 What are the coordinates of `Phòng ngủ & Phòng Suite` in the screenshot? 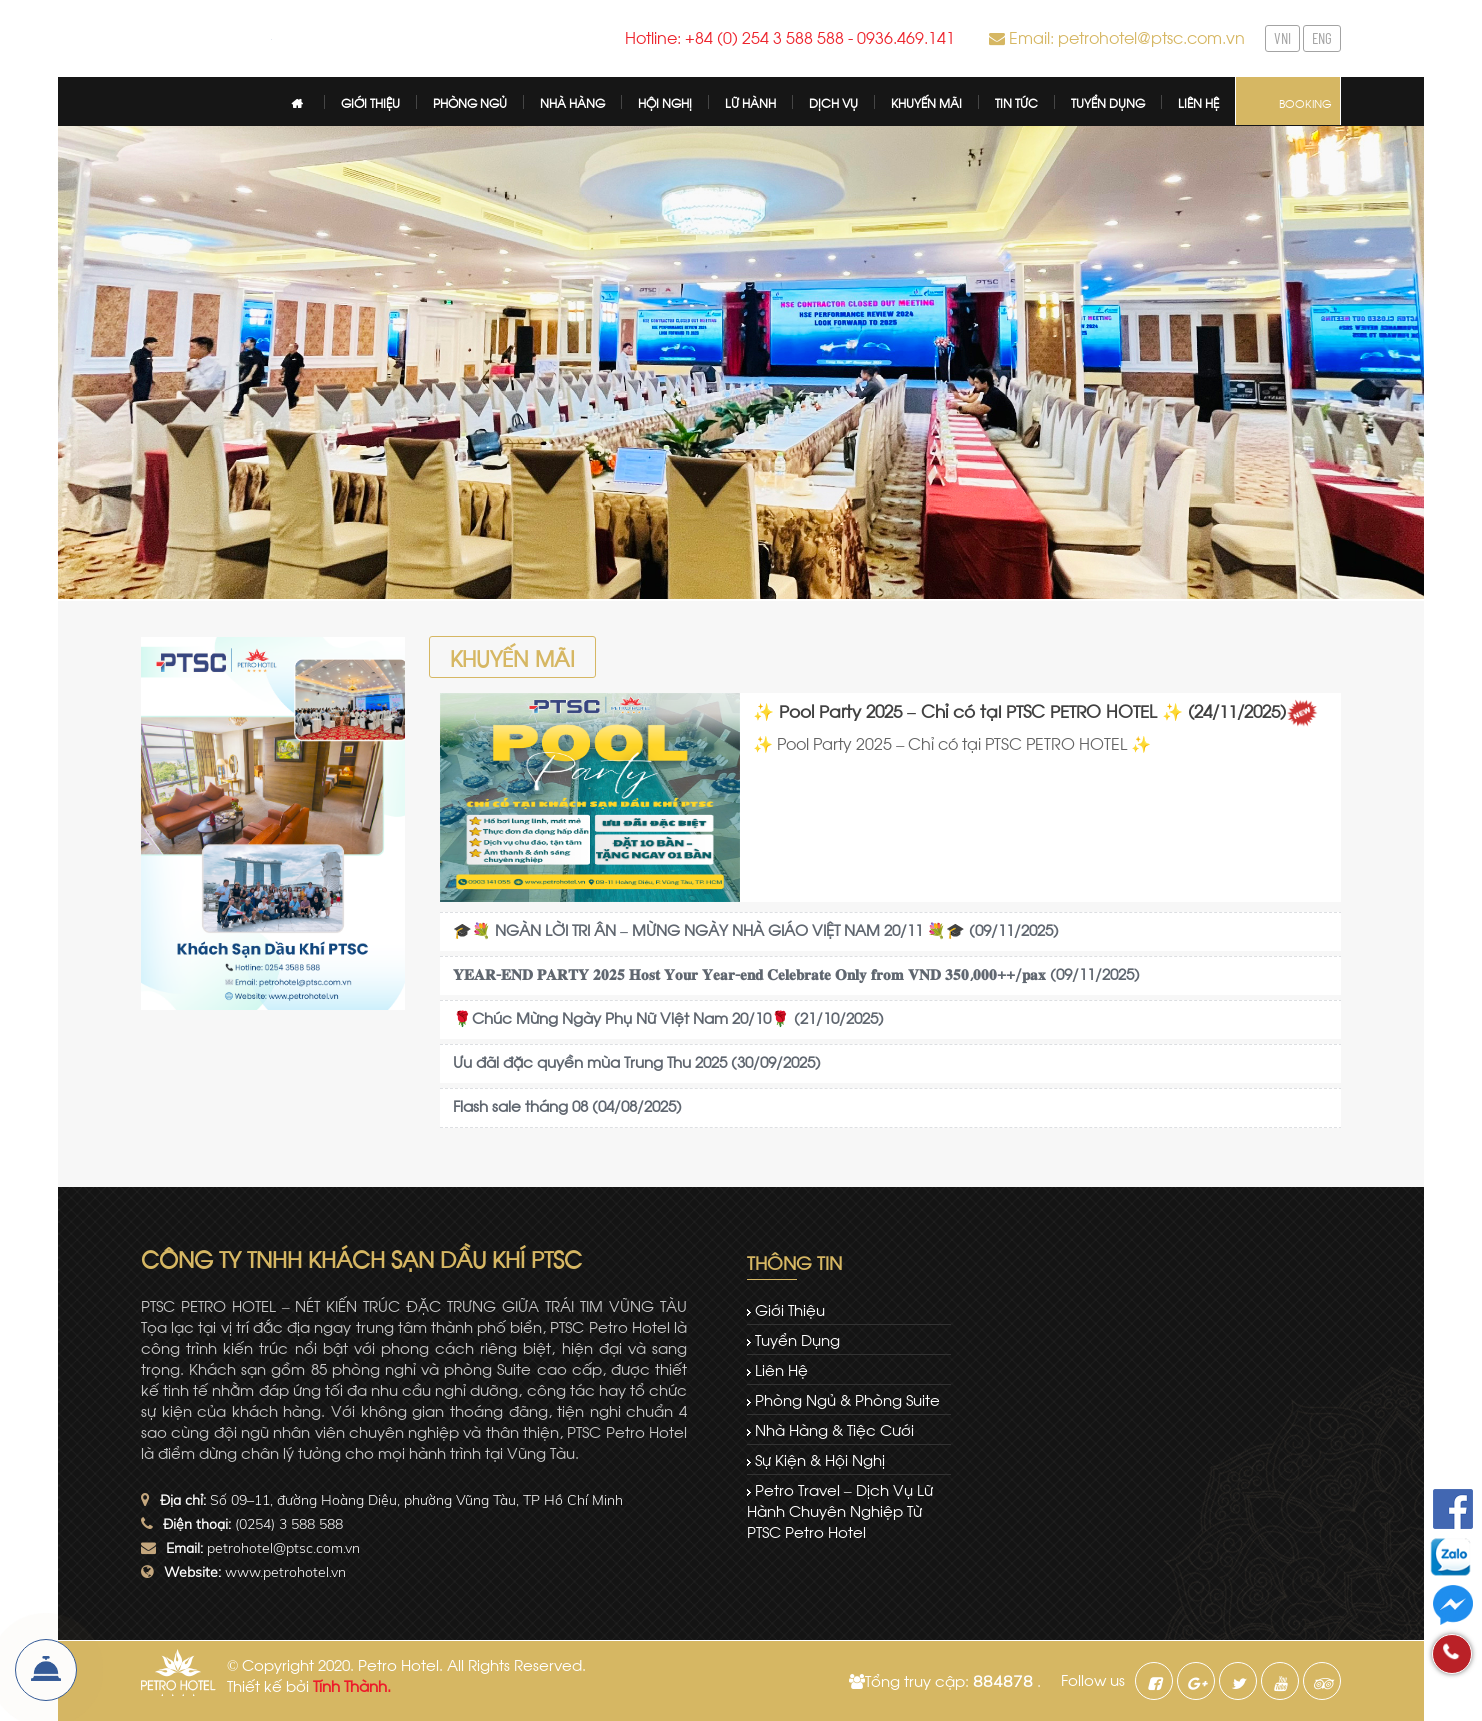 It's located at (847, 1399).